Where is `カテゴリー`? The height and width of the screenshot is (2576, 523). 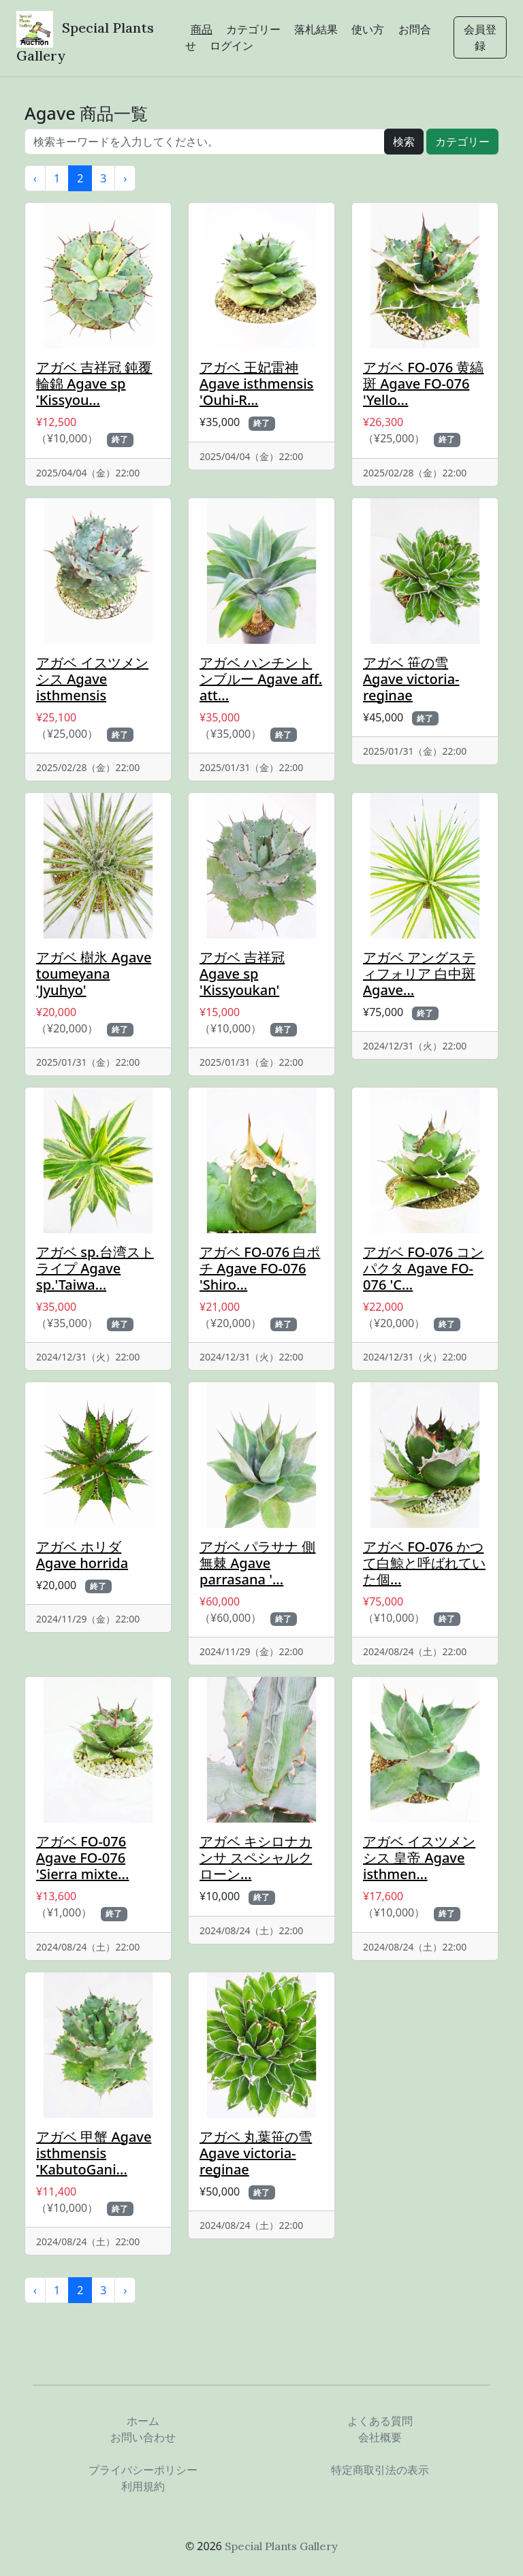 カテゴリー is located at coordinates (253, 29).